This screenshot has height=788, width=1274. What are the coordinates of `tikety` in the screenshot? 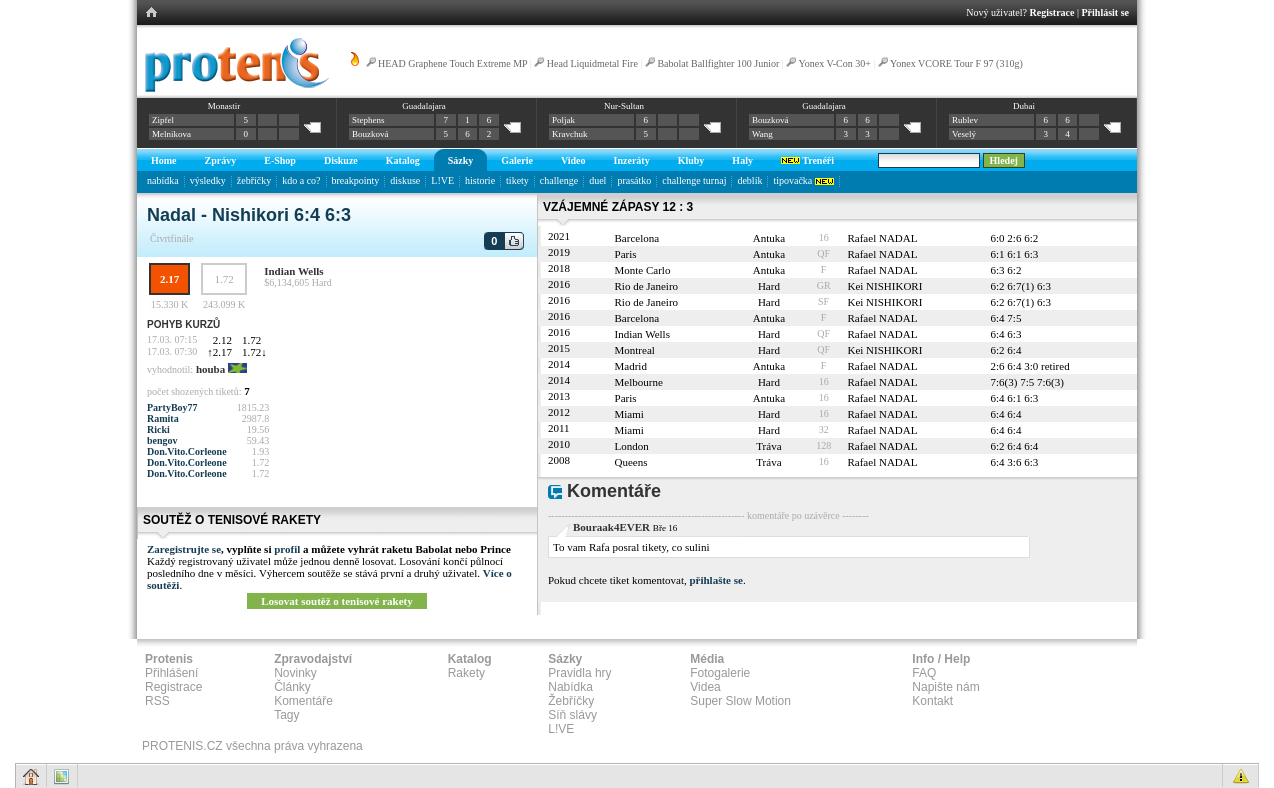 It's located at (517, 180).